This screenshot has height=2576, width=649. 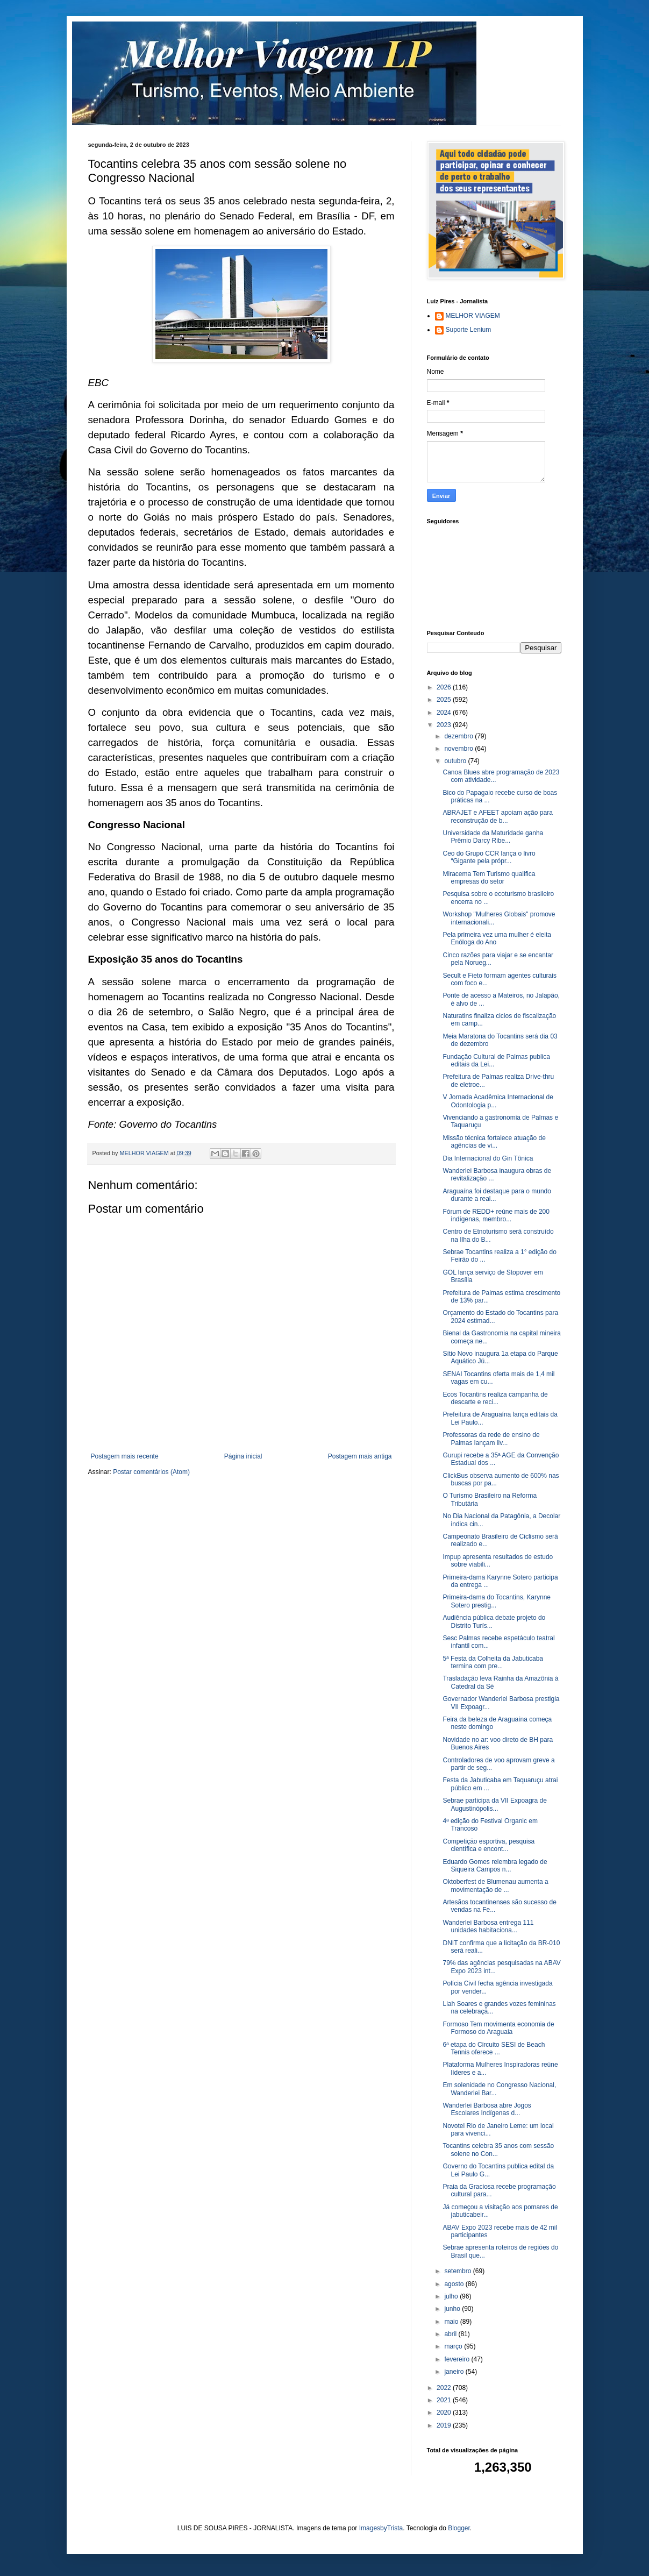 What do you see at coordinates (494, 2048) in the screenshot?
I see `6ª etapa do Circuito SESI de Beach Tennis oferece ...` at bounding box center [494, 2048].